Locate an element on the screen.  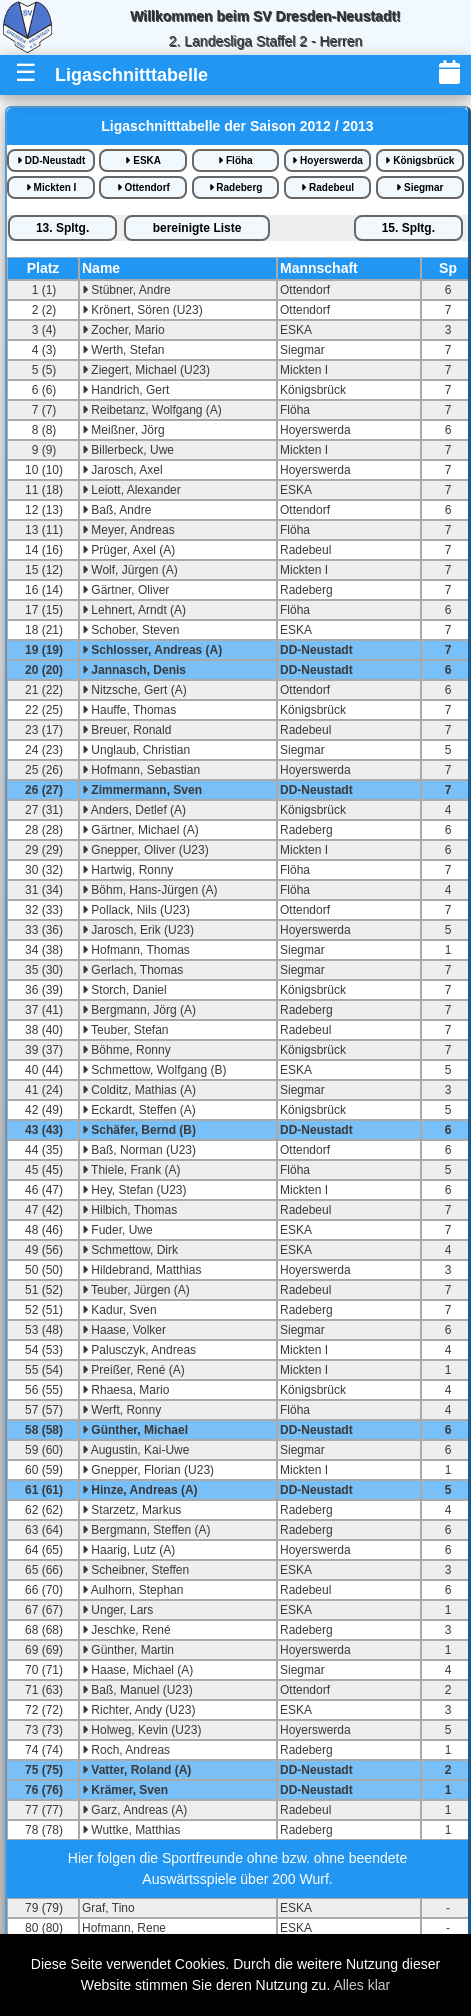
Reibetanz, Wolfgang (A) is located at coordinates (152, 410).